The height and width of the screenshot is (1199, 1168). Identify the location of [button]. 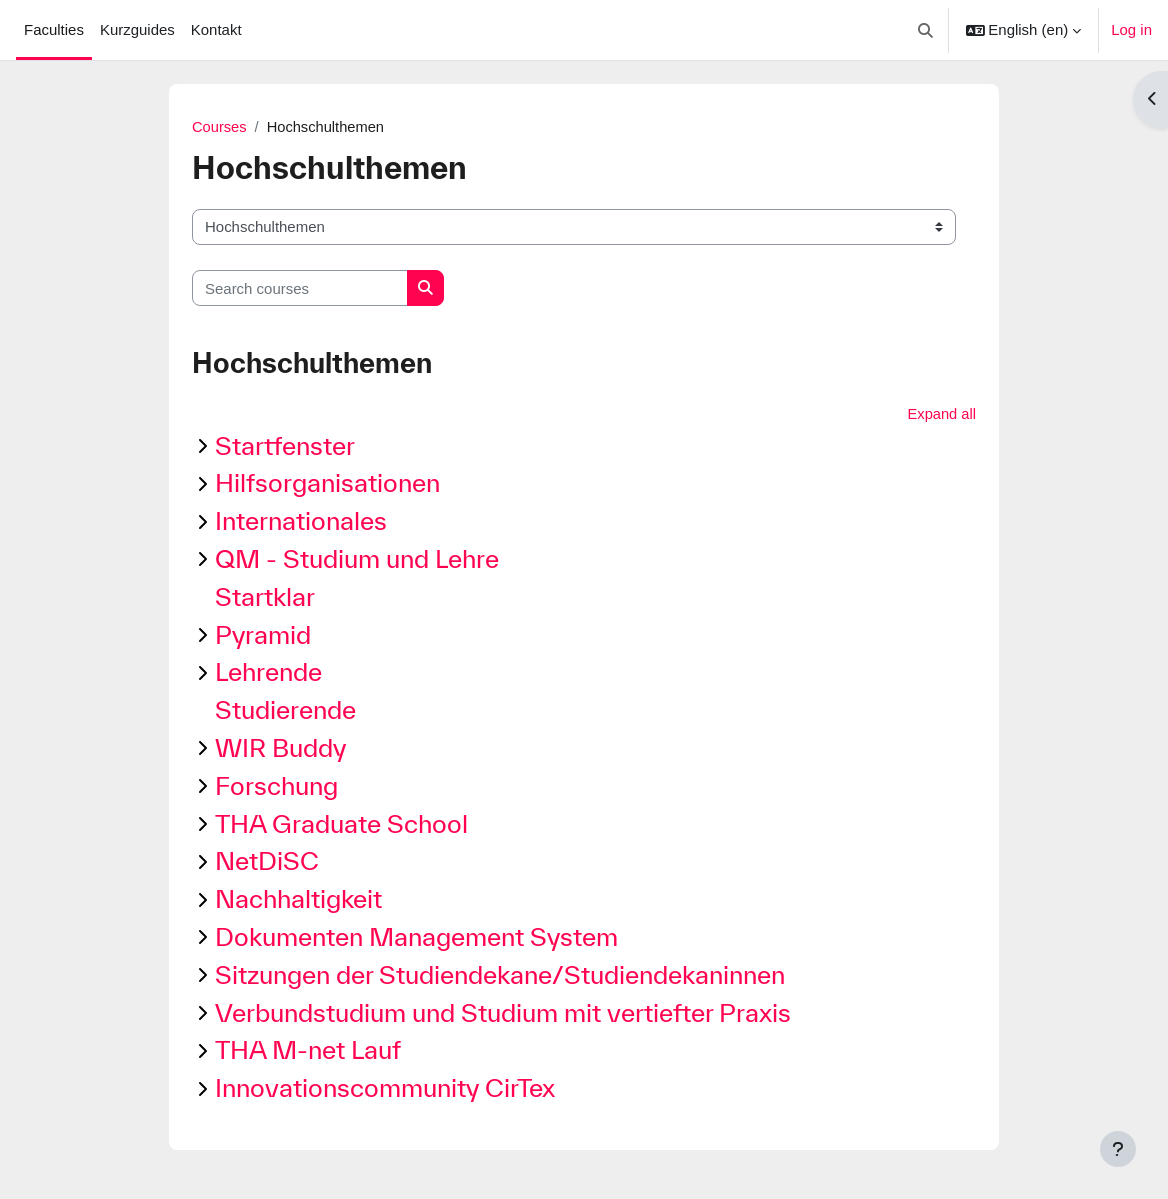
(925, 30).